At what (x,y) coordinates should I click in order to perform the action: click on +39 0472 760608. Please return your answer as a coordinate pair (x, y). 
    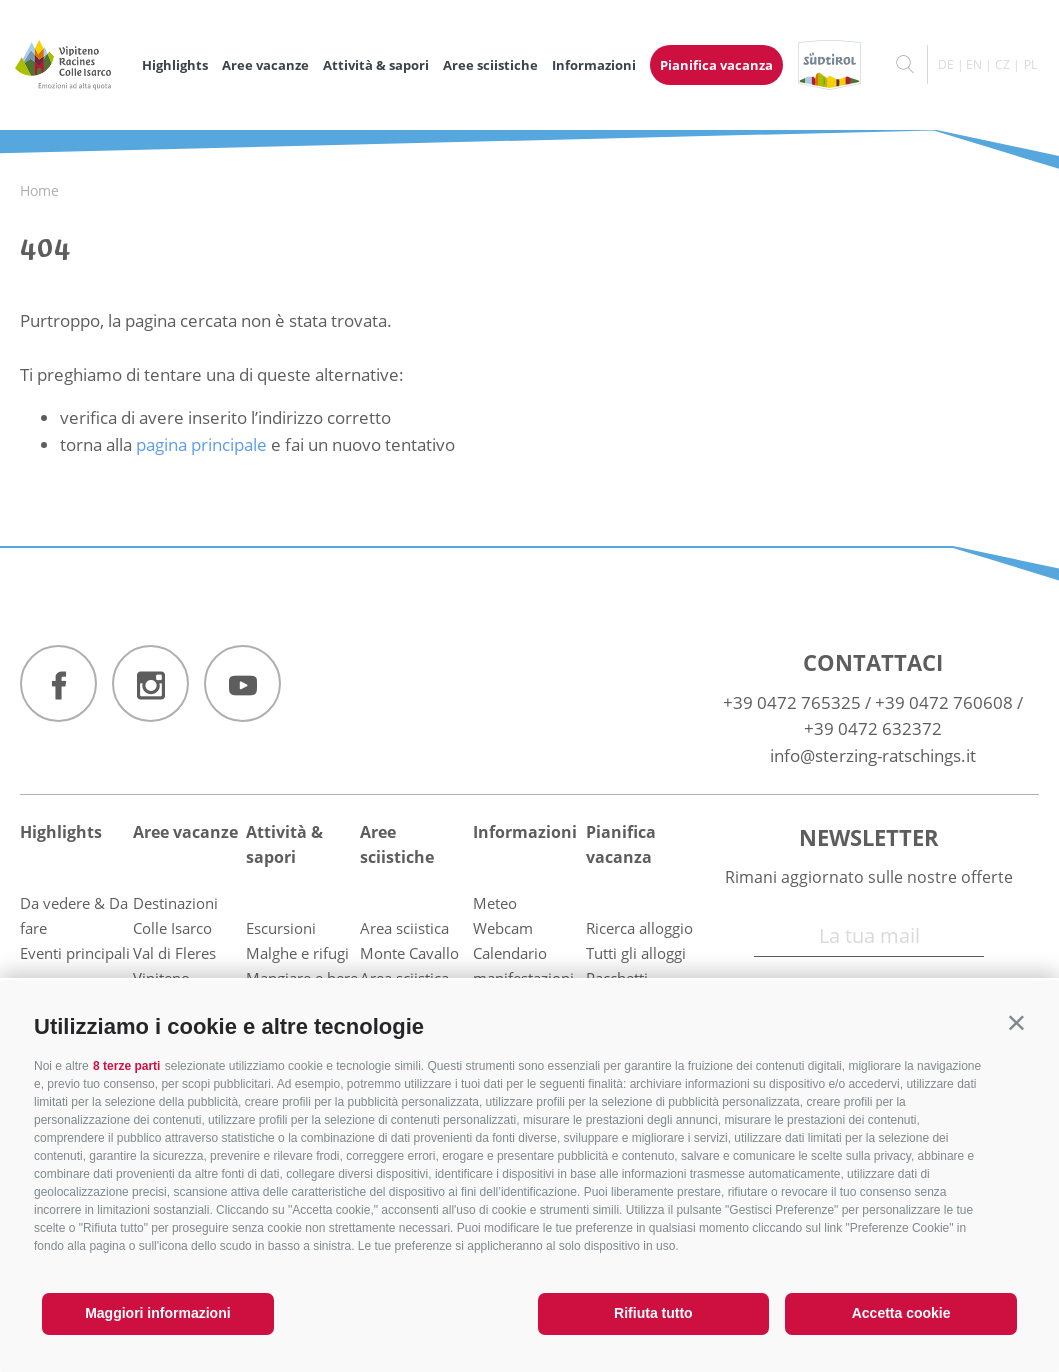
    Looking at the image, I should click on (944, 702).